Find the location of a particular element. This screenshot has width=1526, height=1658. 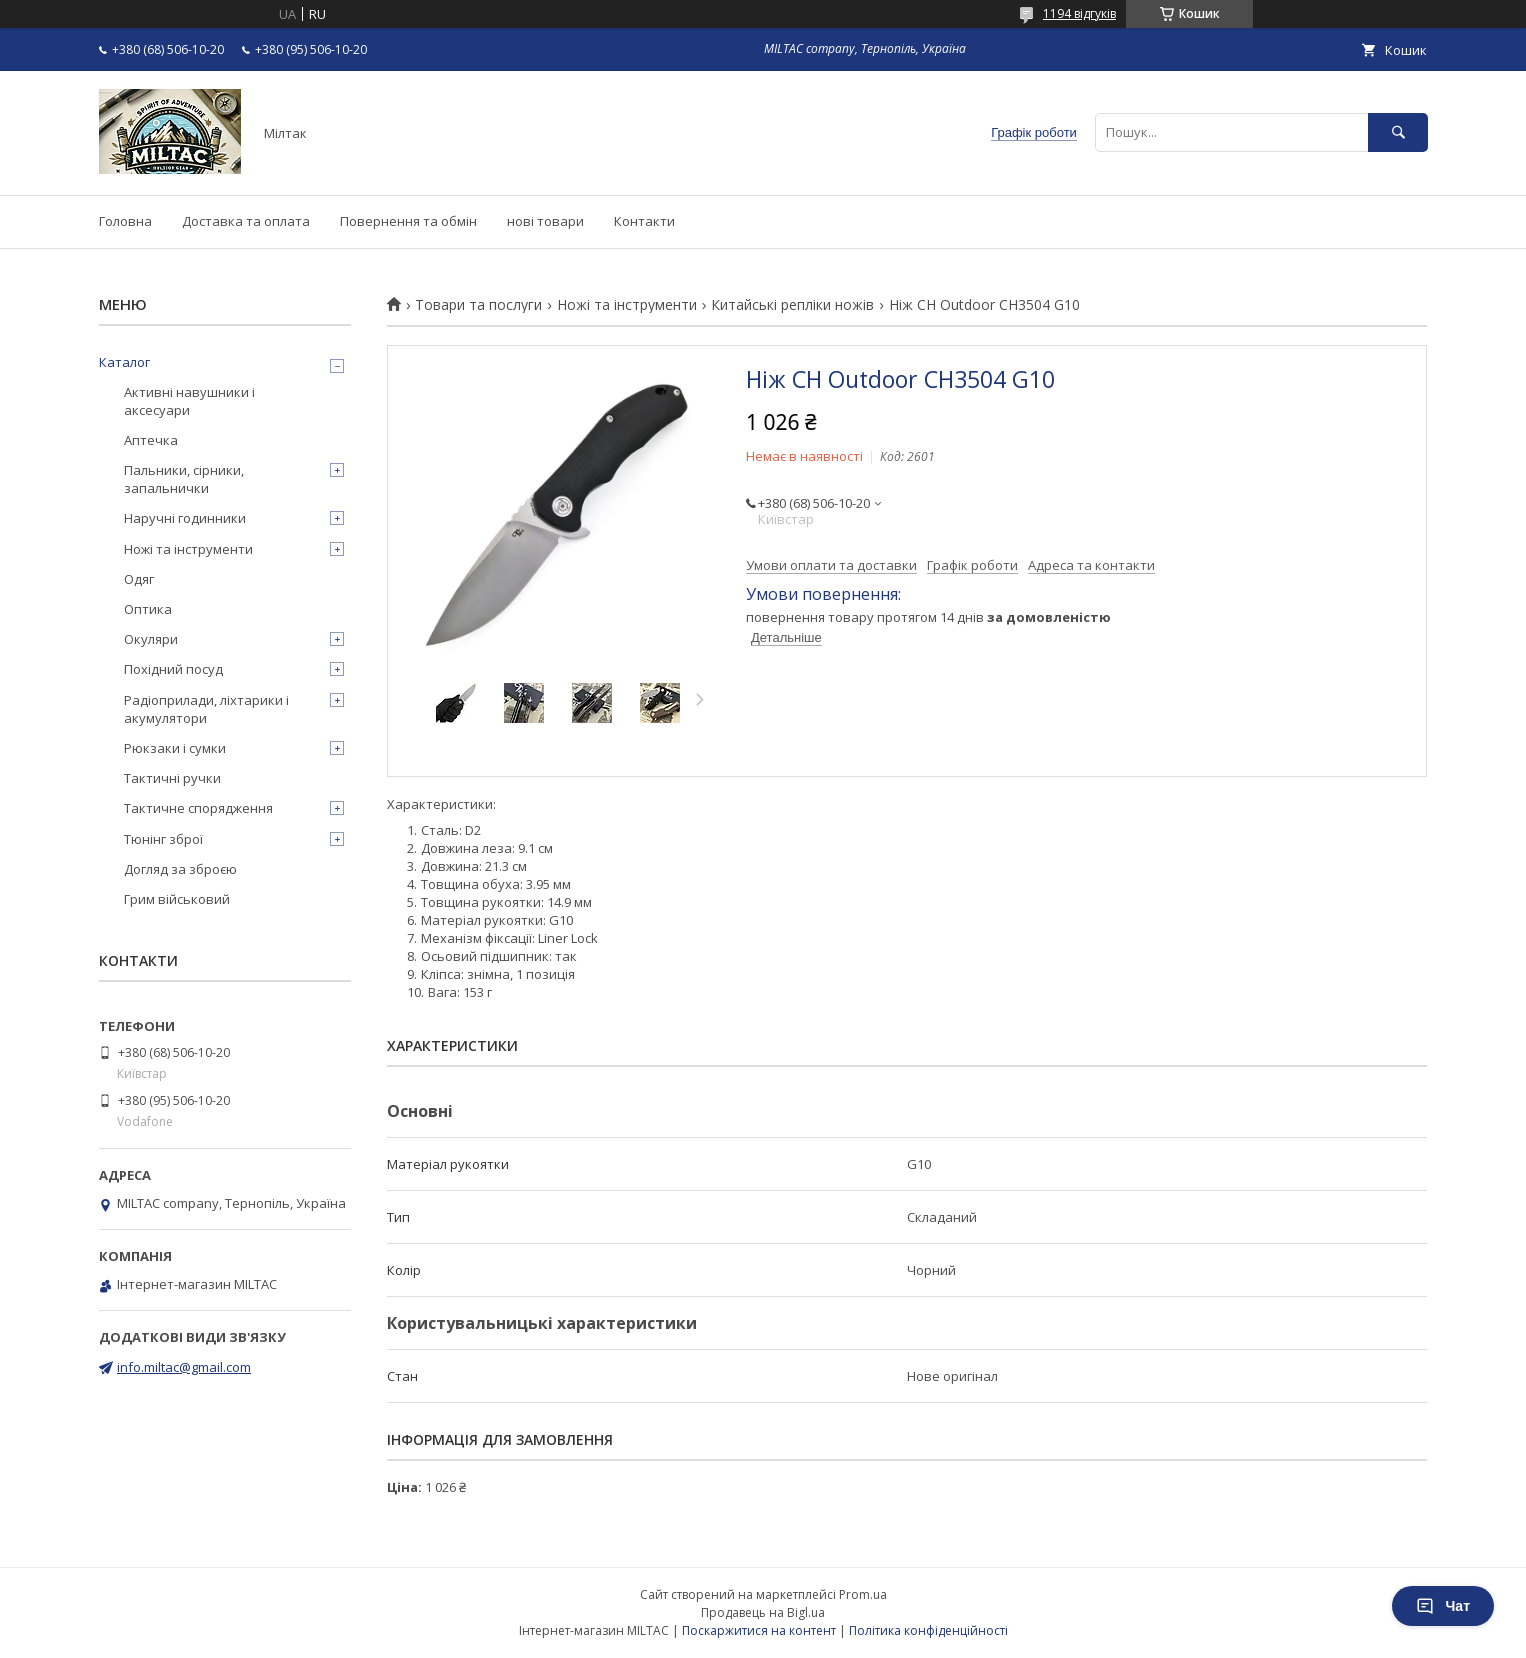

Пальники, сірники, запальнички is located at coordinates (184, 479).